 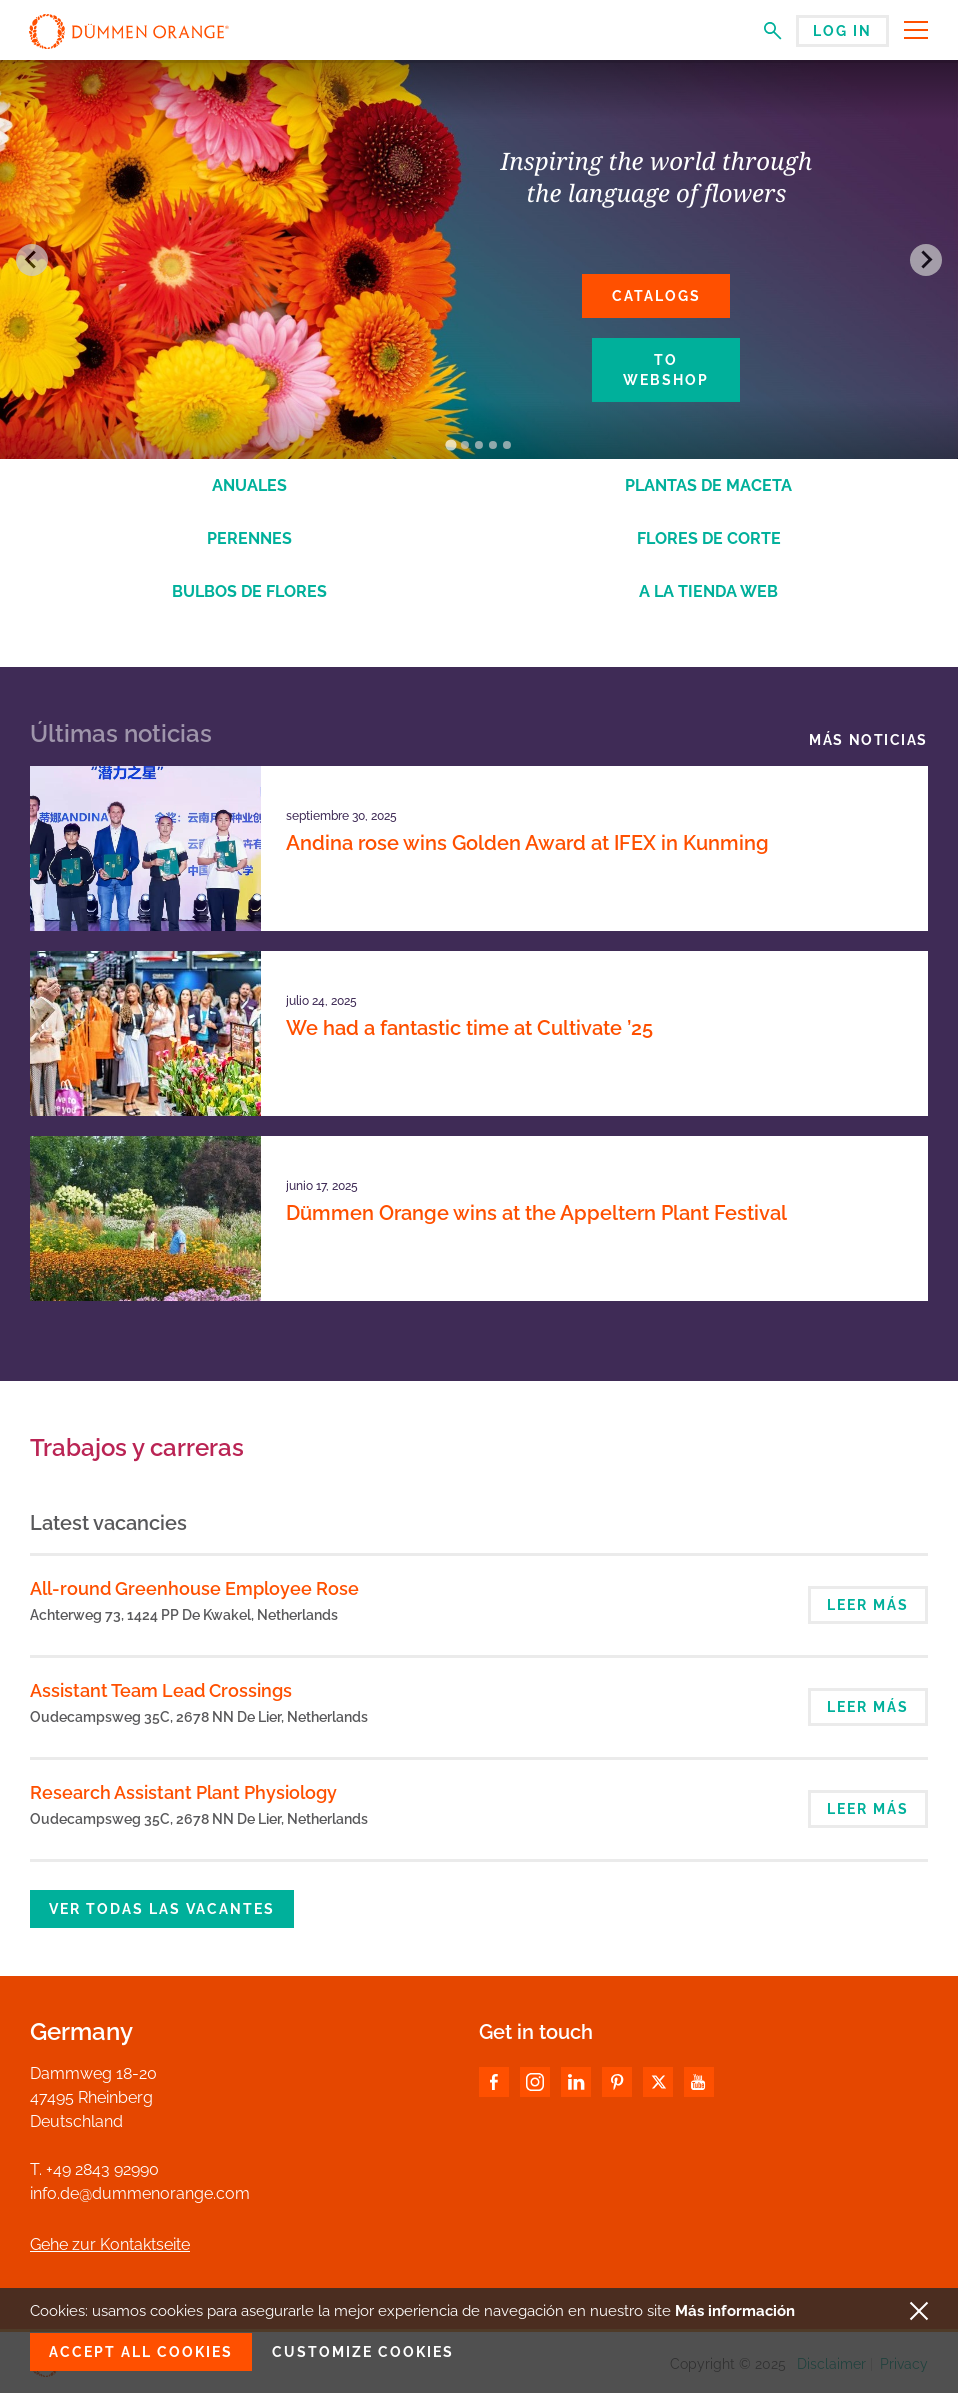 What do you see at coordinates (868, 740) in the screenshot?
I see `Más noticias` at bounding box center [868, 740].